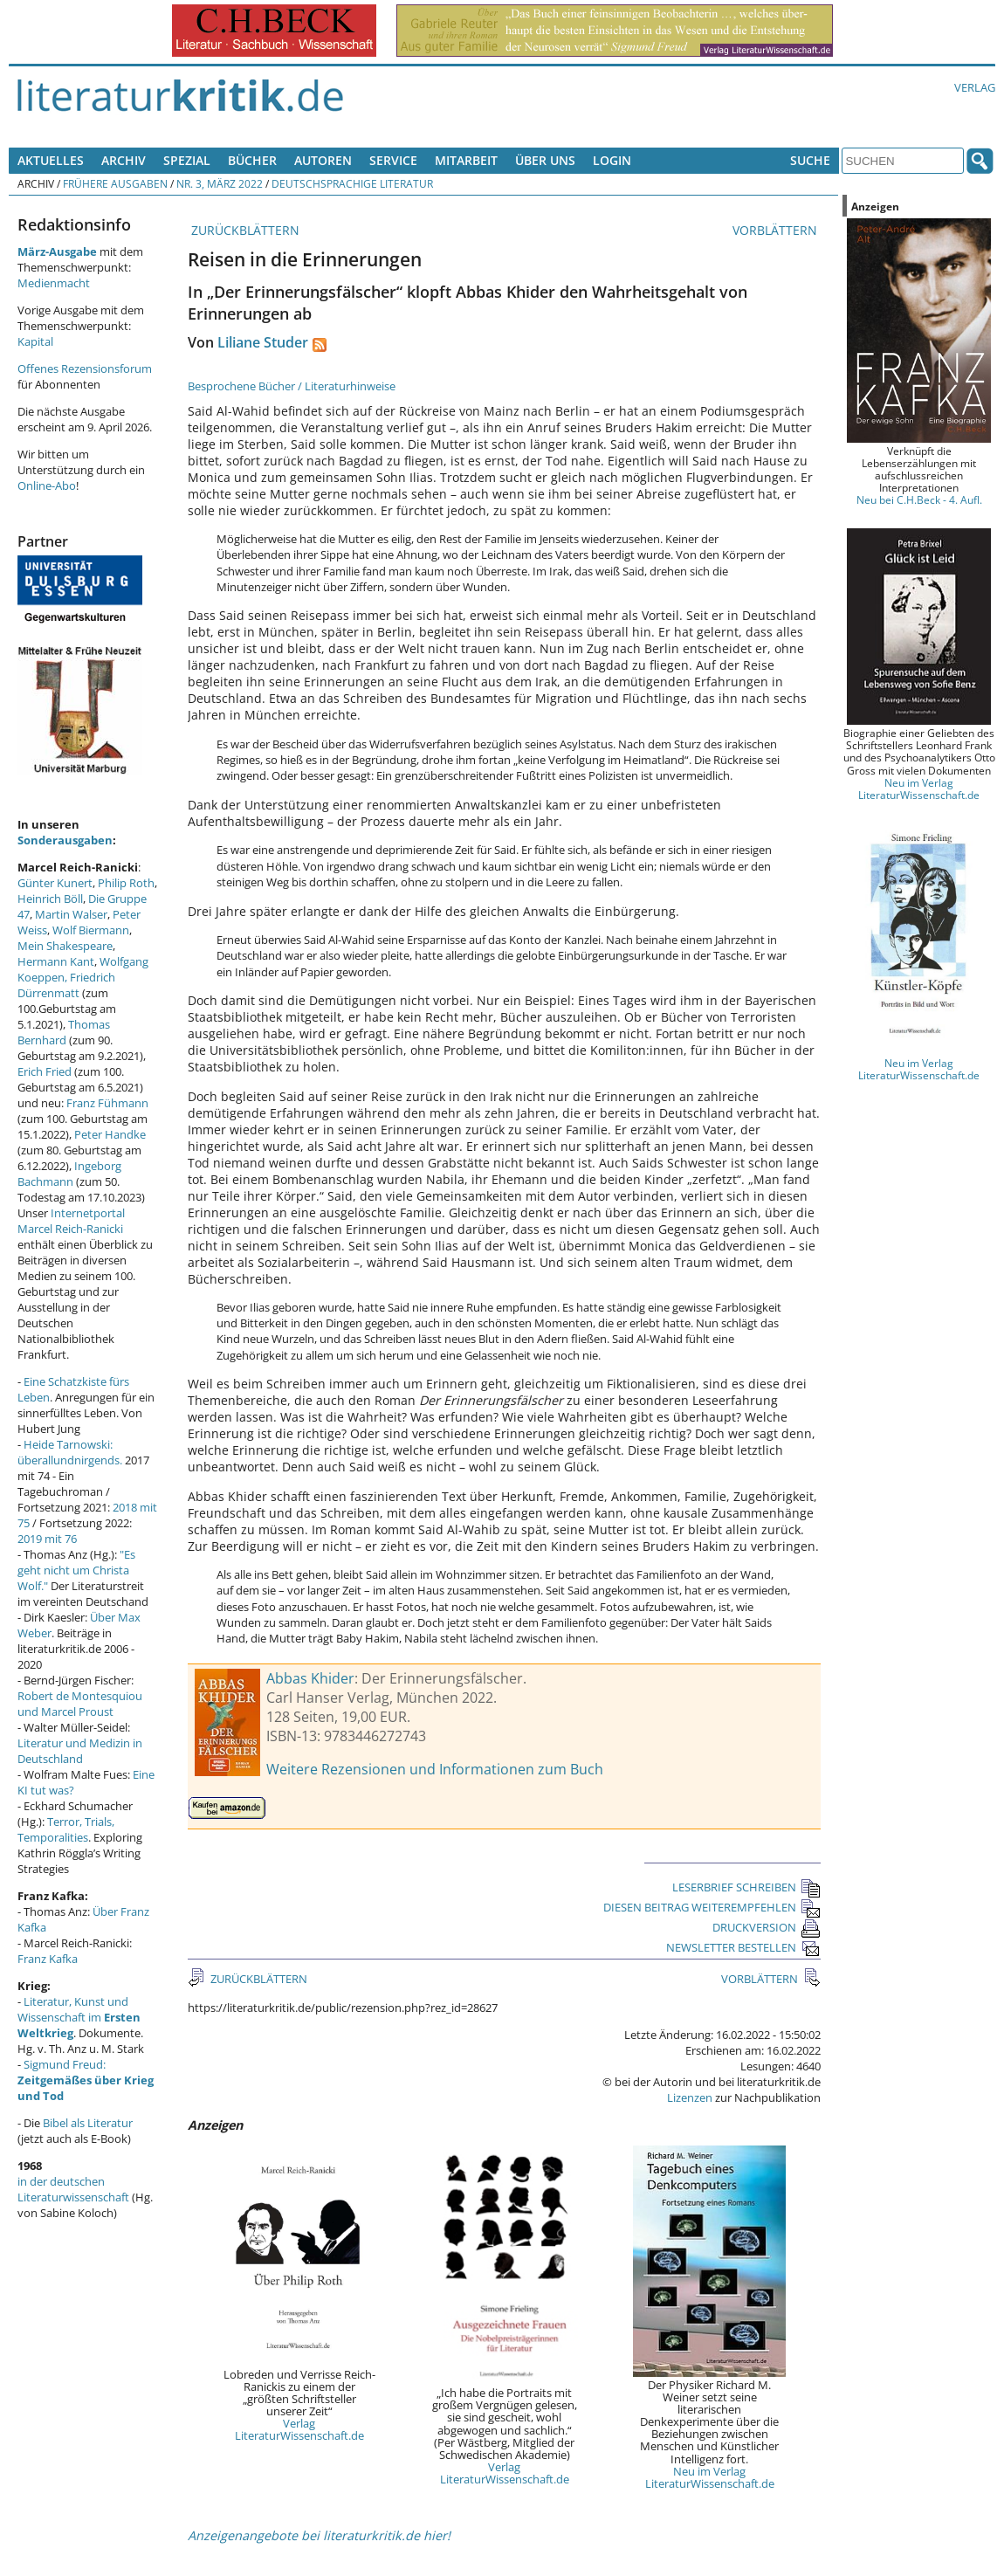 The width and height of the screenshot is (1004, 2576). What do you see at coordinates (84, 368) in the screenshot?
I see `Offenes Rezensionsforum` at bounding box center [84, 368].